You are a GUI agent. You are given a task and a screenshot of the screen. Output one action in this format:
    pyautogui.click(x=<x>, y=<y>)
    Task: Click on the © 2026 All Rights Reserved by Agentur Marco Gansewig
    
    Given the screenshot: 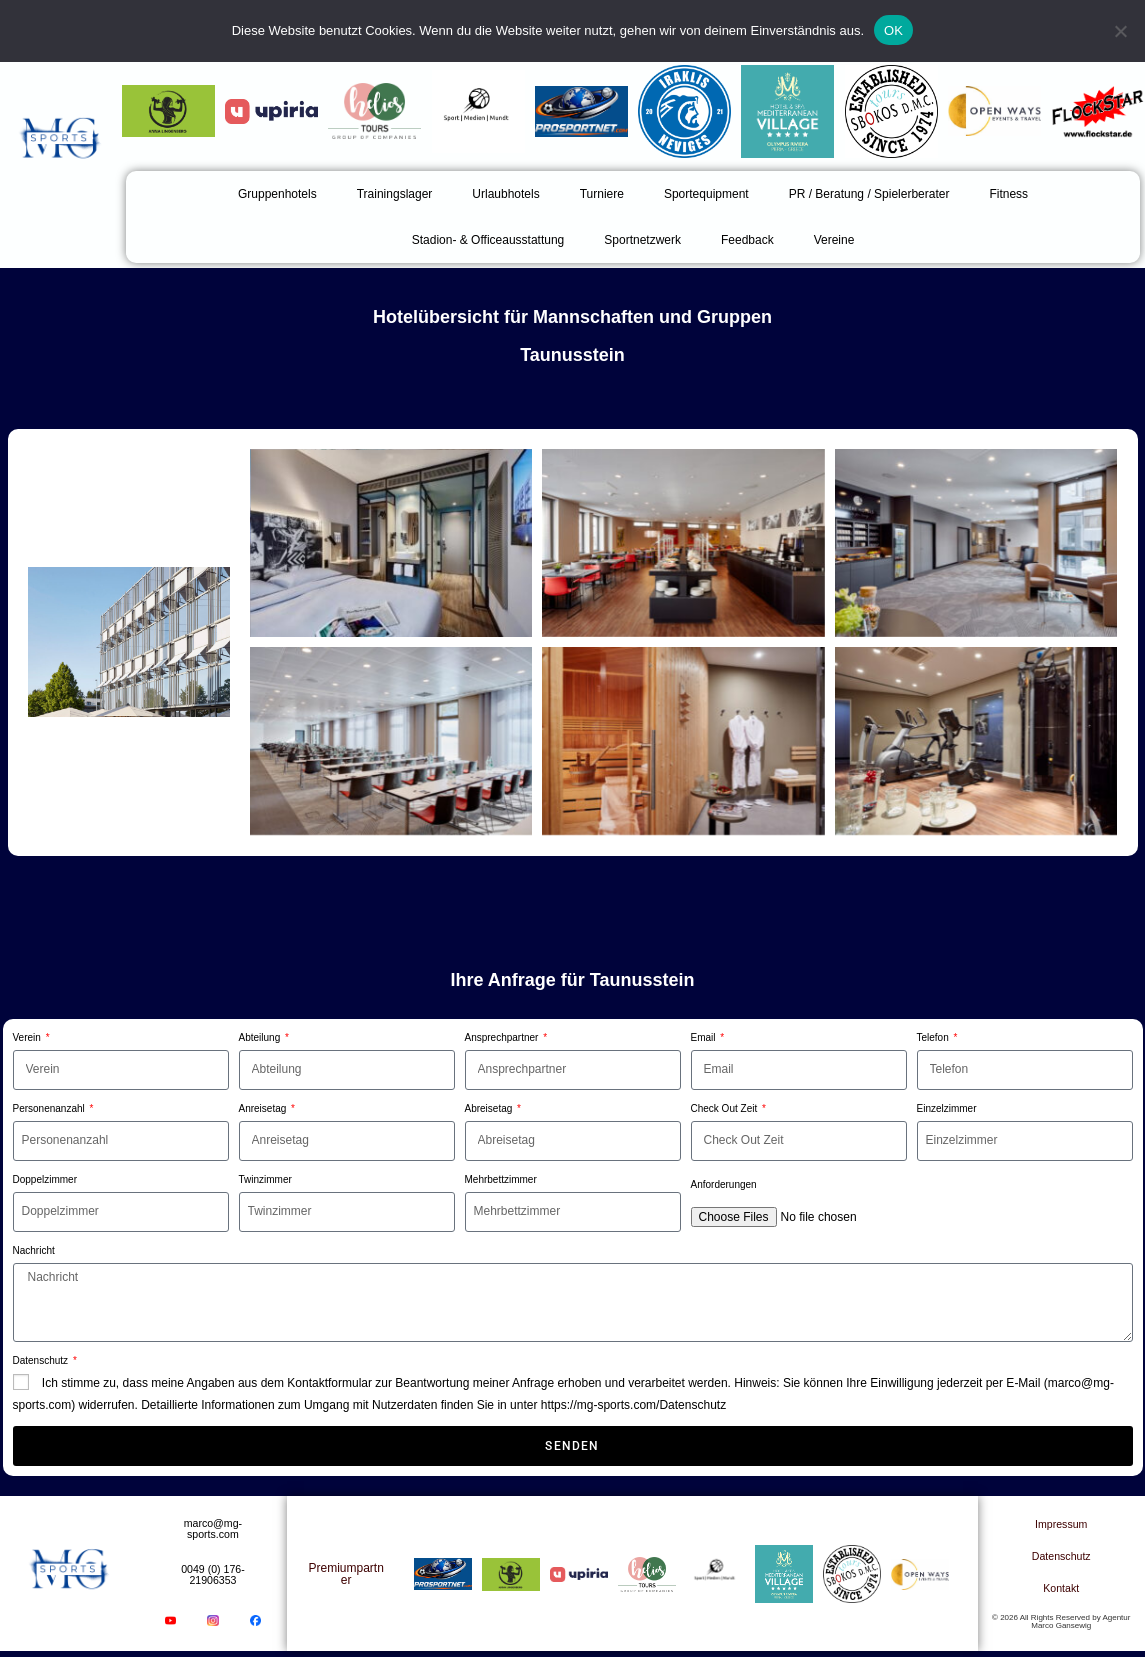 What is the action you would take?
    pyautogui.click(x=1061, y=1624)
    